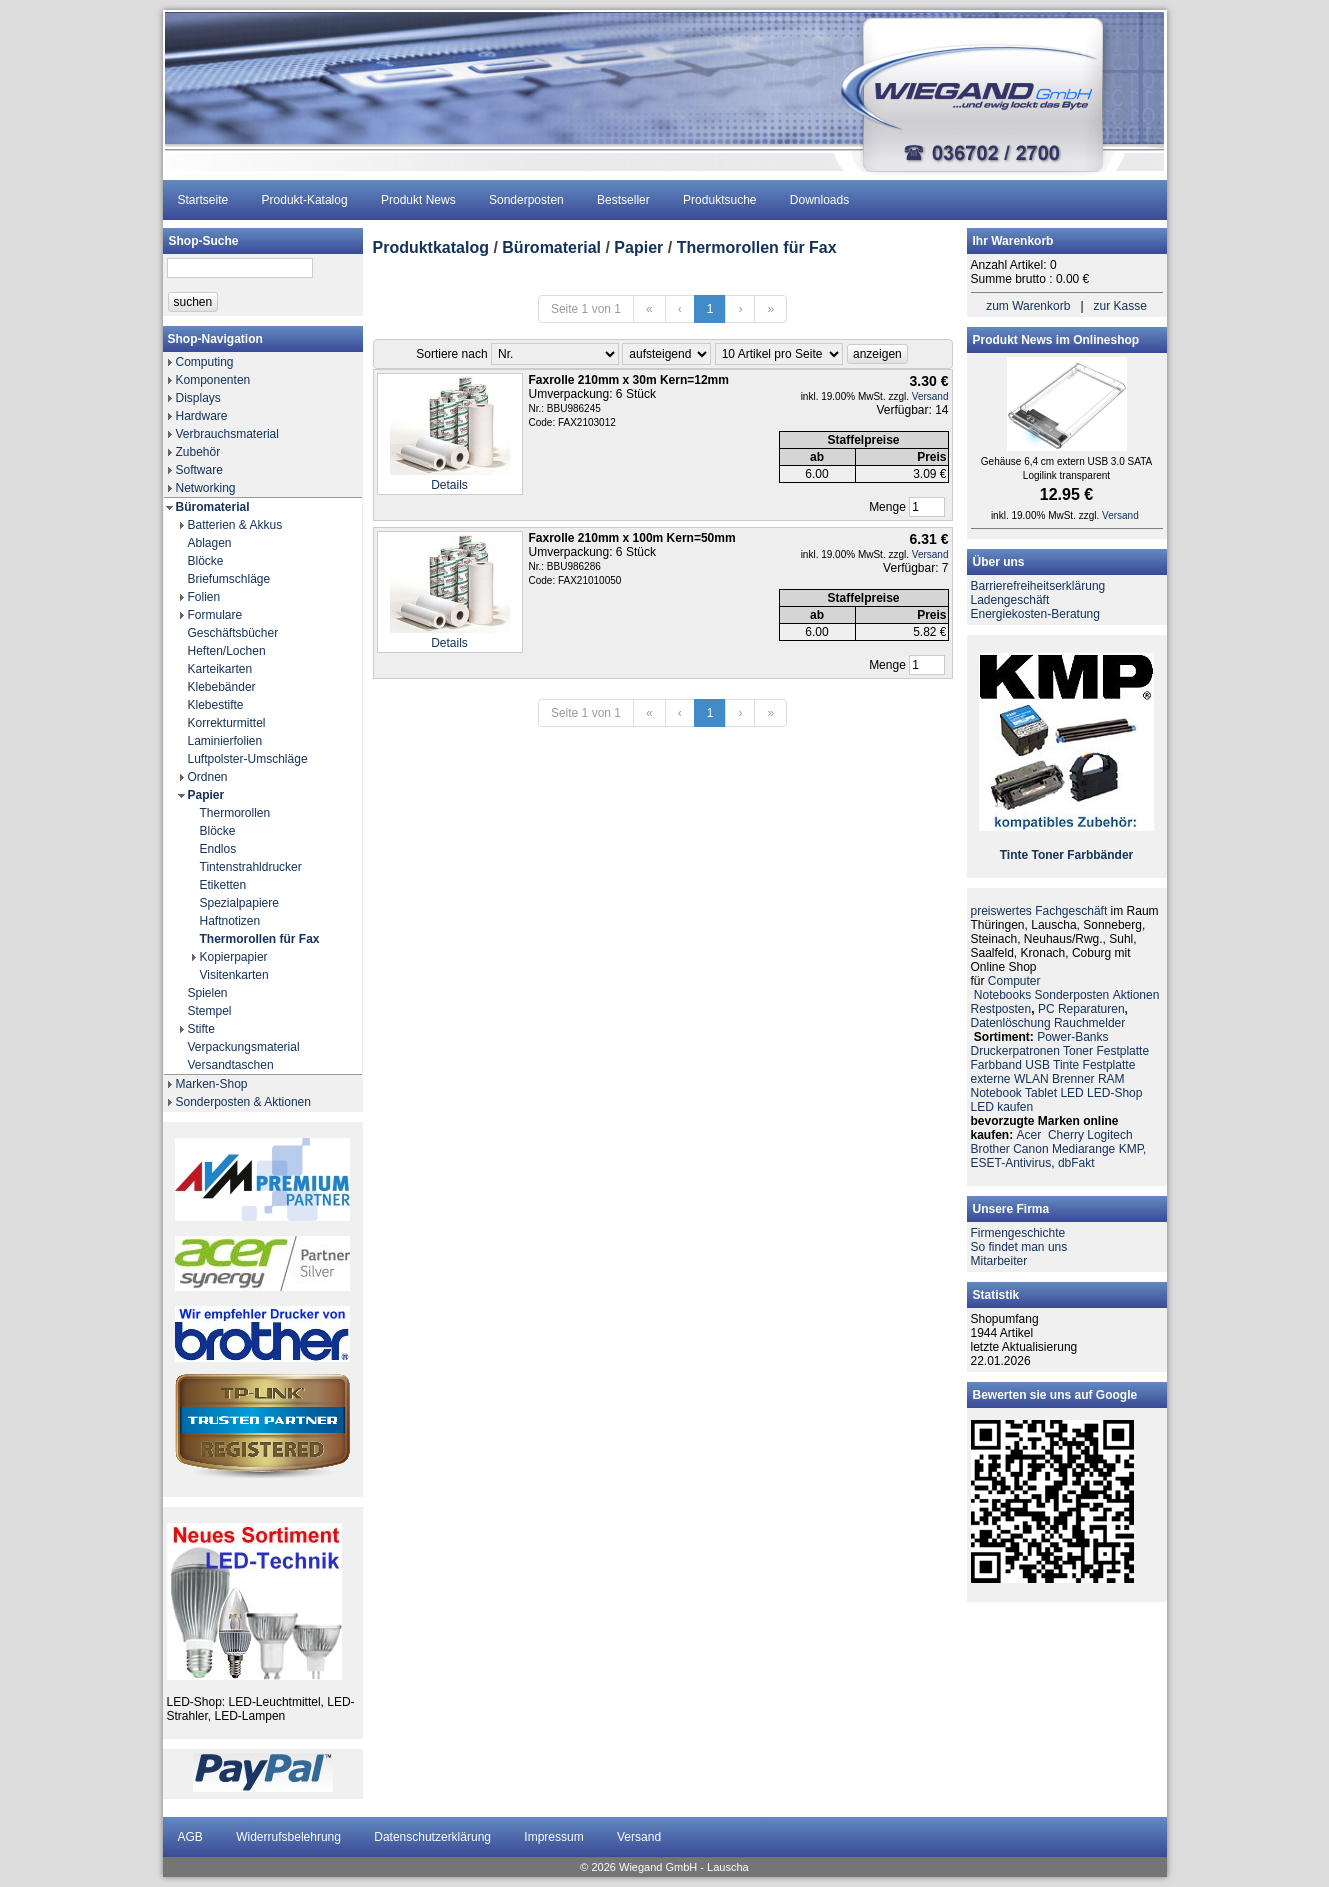 This screenshot has height=1887, width=1329. What do you see at coordinates (190, 1837) in the screenshot?
I see `AGB` at bounding box center [190, 1837].